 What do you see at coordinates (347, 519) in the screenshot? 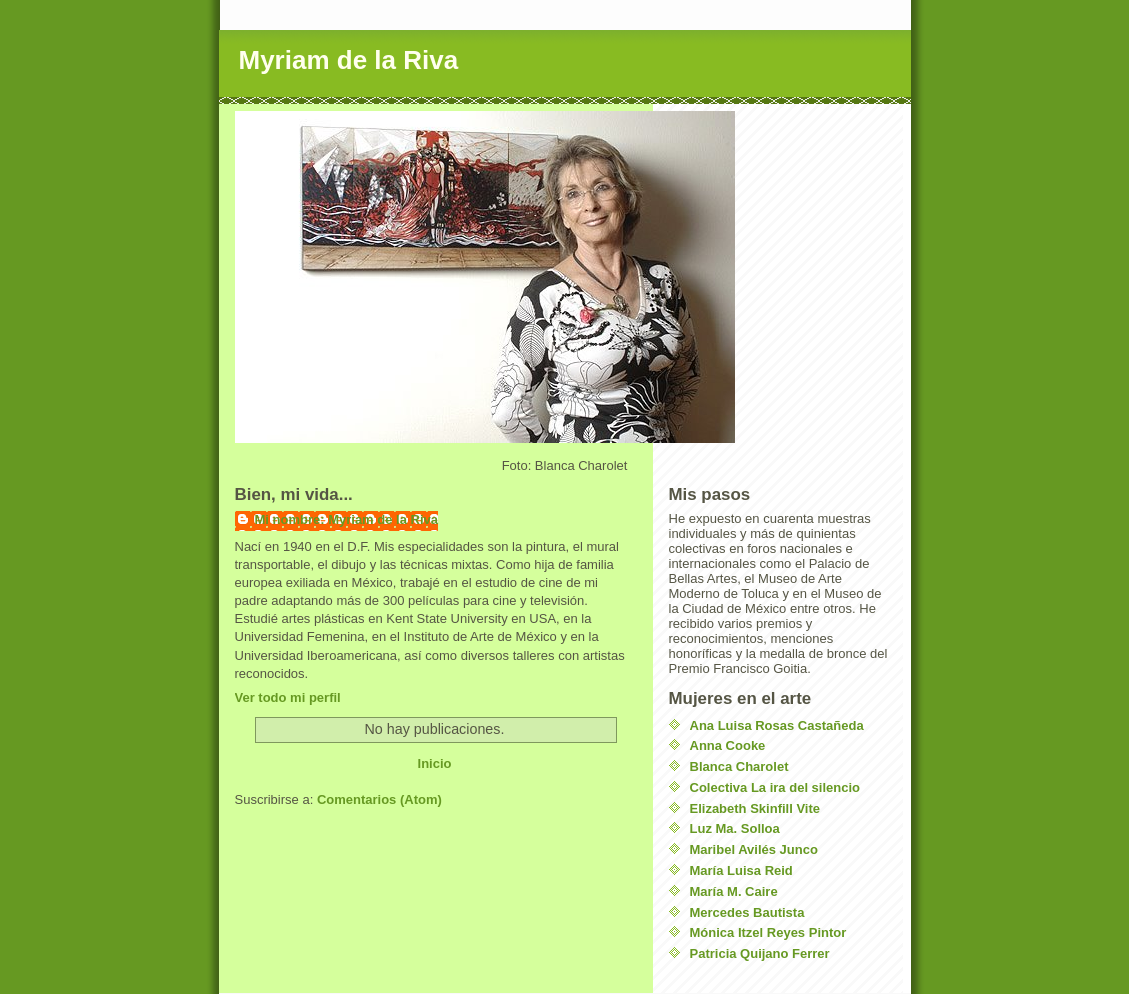
I see `Mi nombre: Myriam de la Riva` at bounding box center [347, 519].